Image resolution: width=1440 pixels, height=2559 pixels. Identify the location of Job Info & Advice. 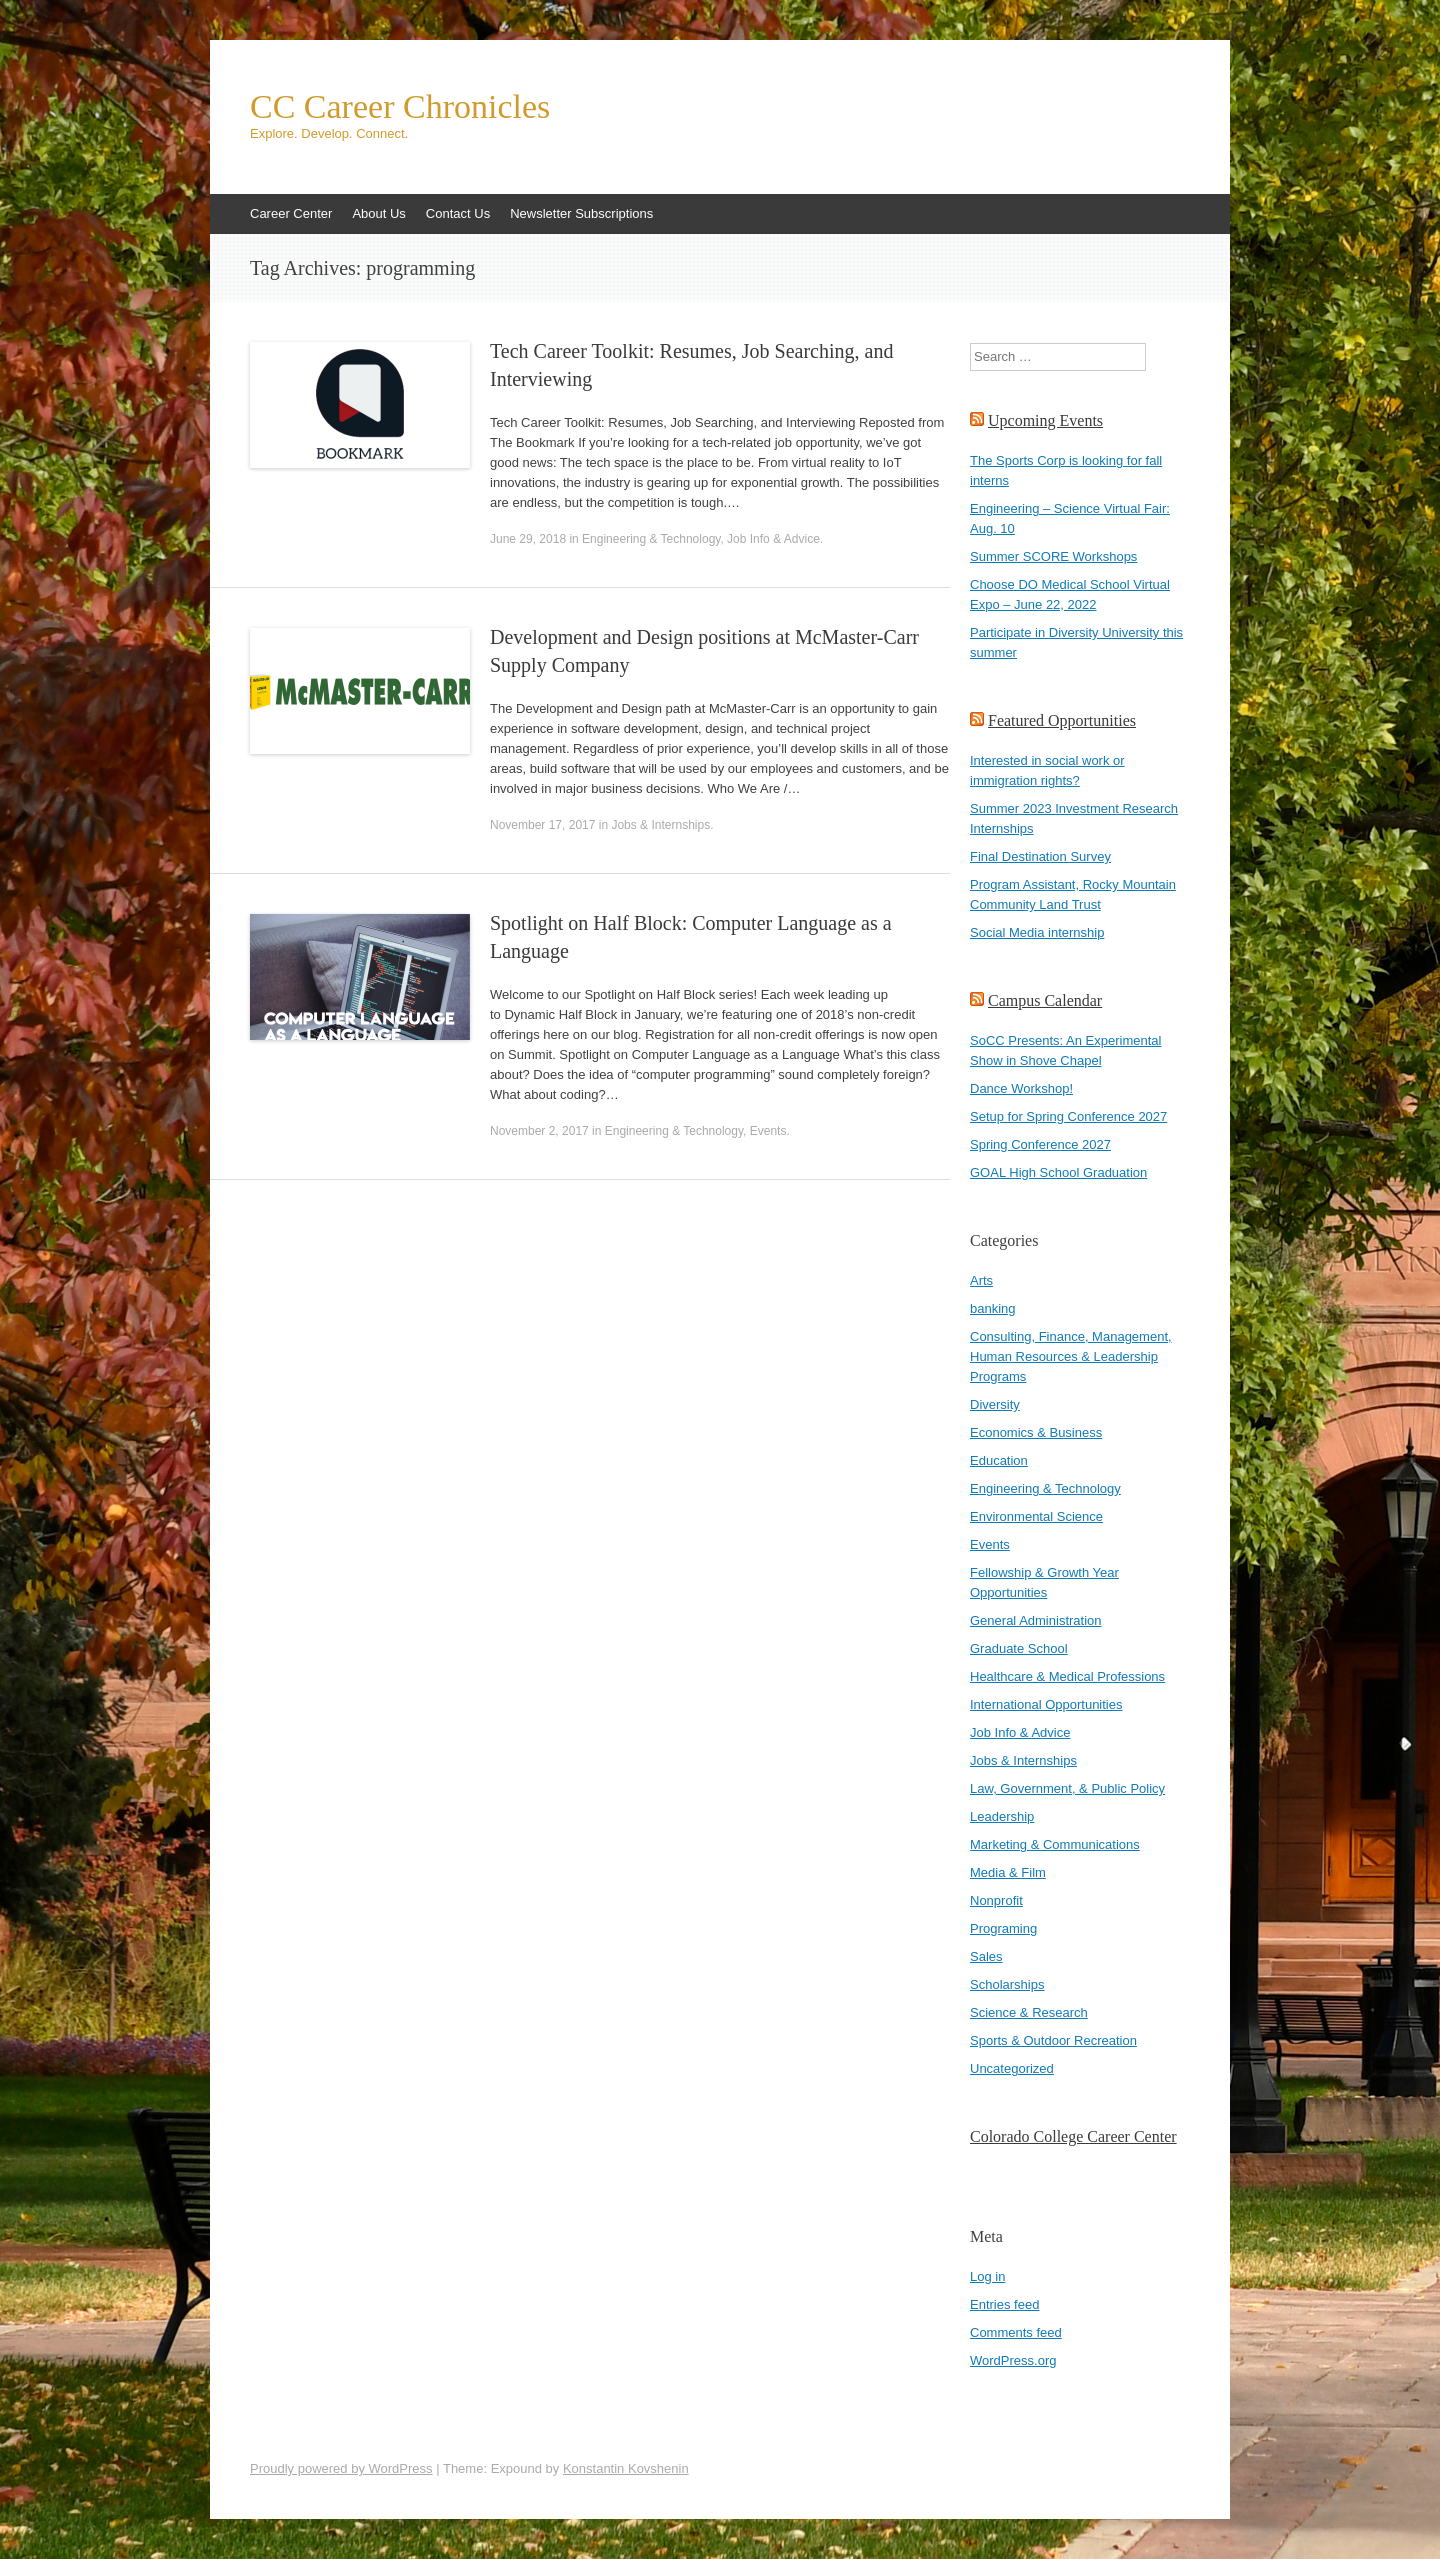
(773, 539).